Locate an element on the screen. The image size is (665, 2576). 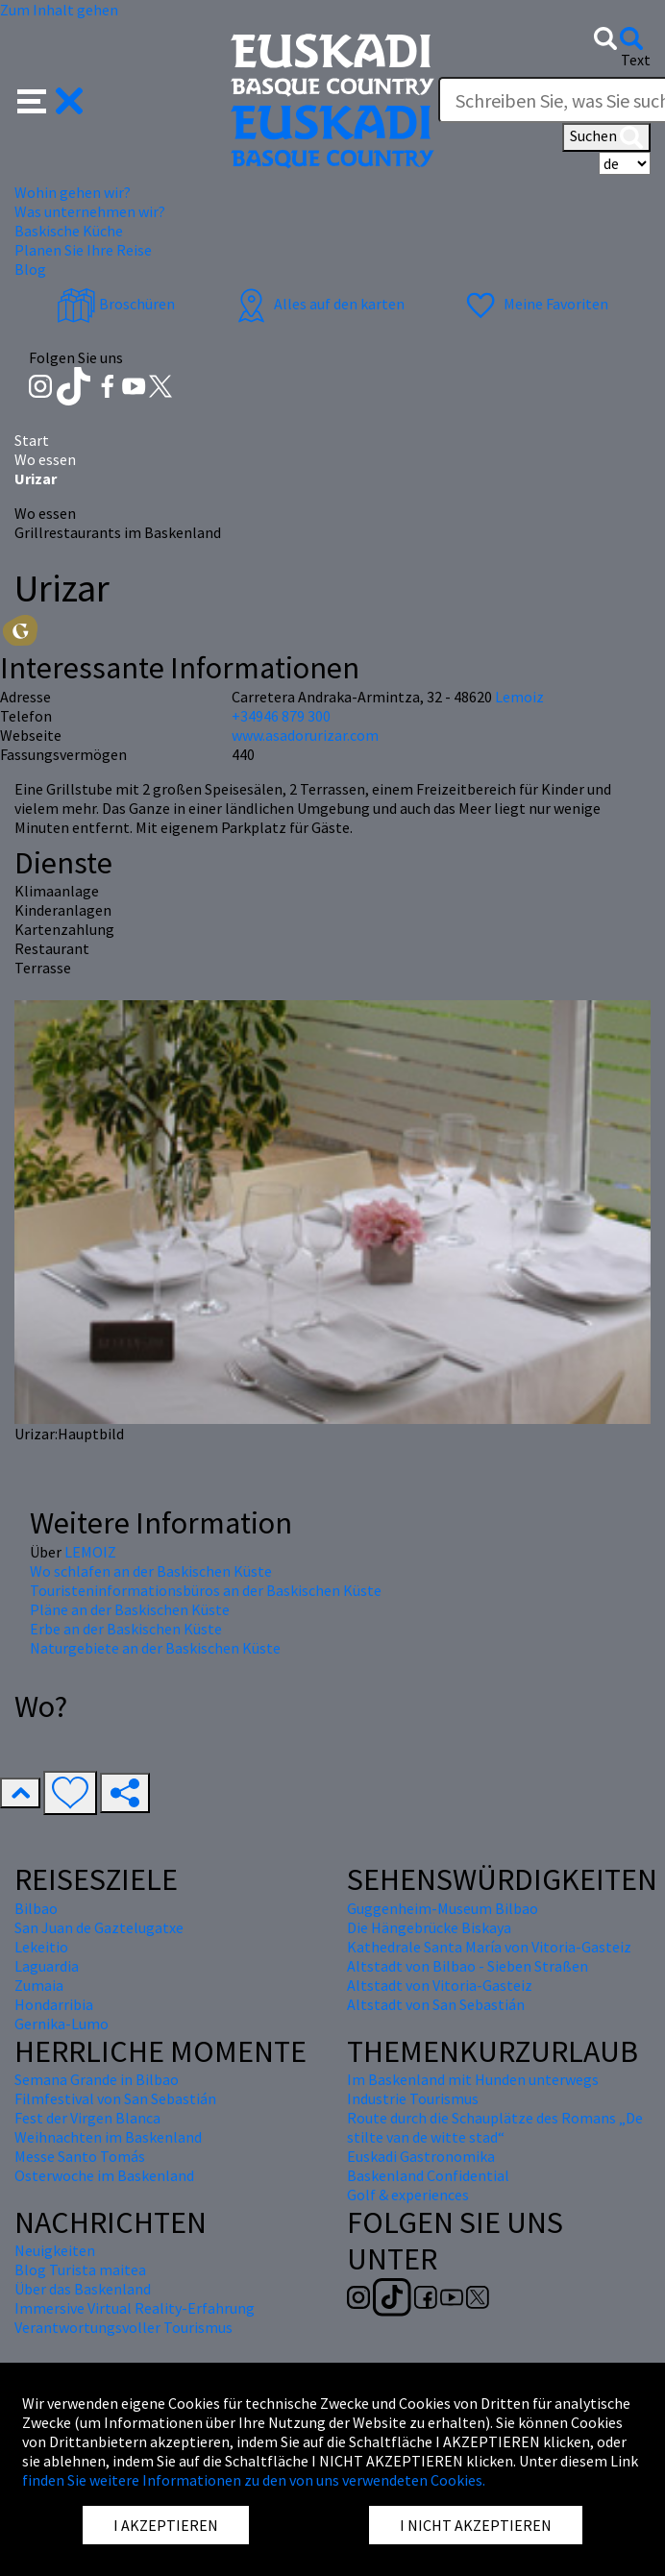
Industrie Tourismus is located at coordinates (413, 2098).